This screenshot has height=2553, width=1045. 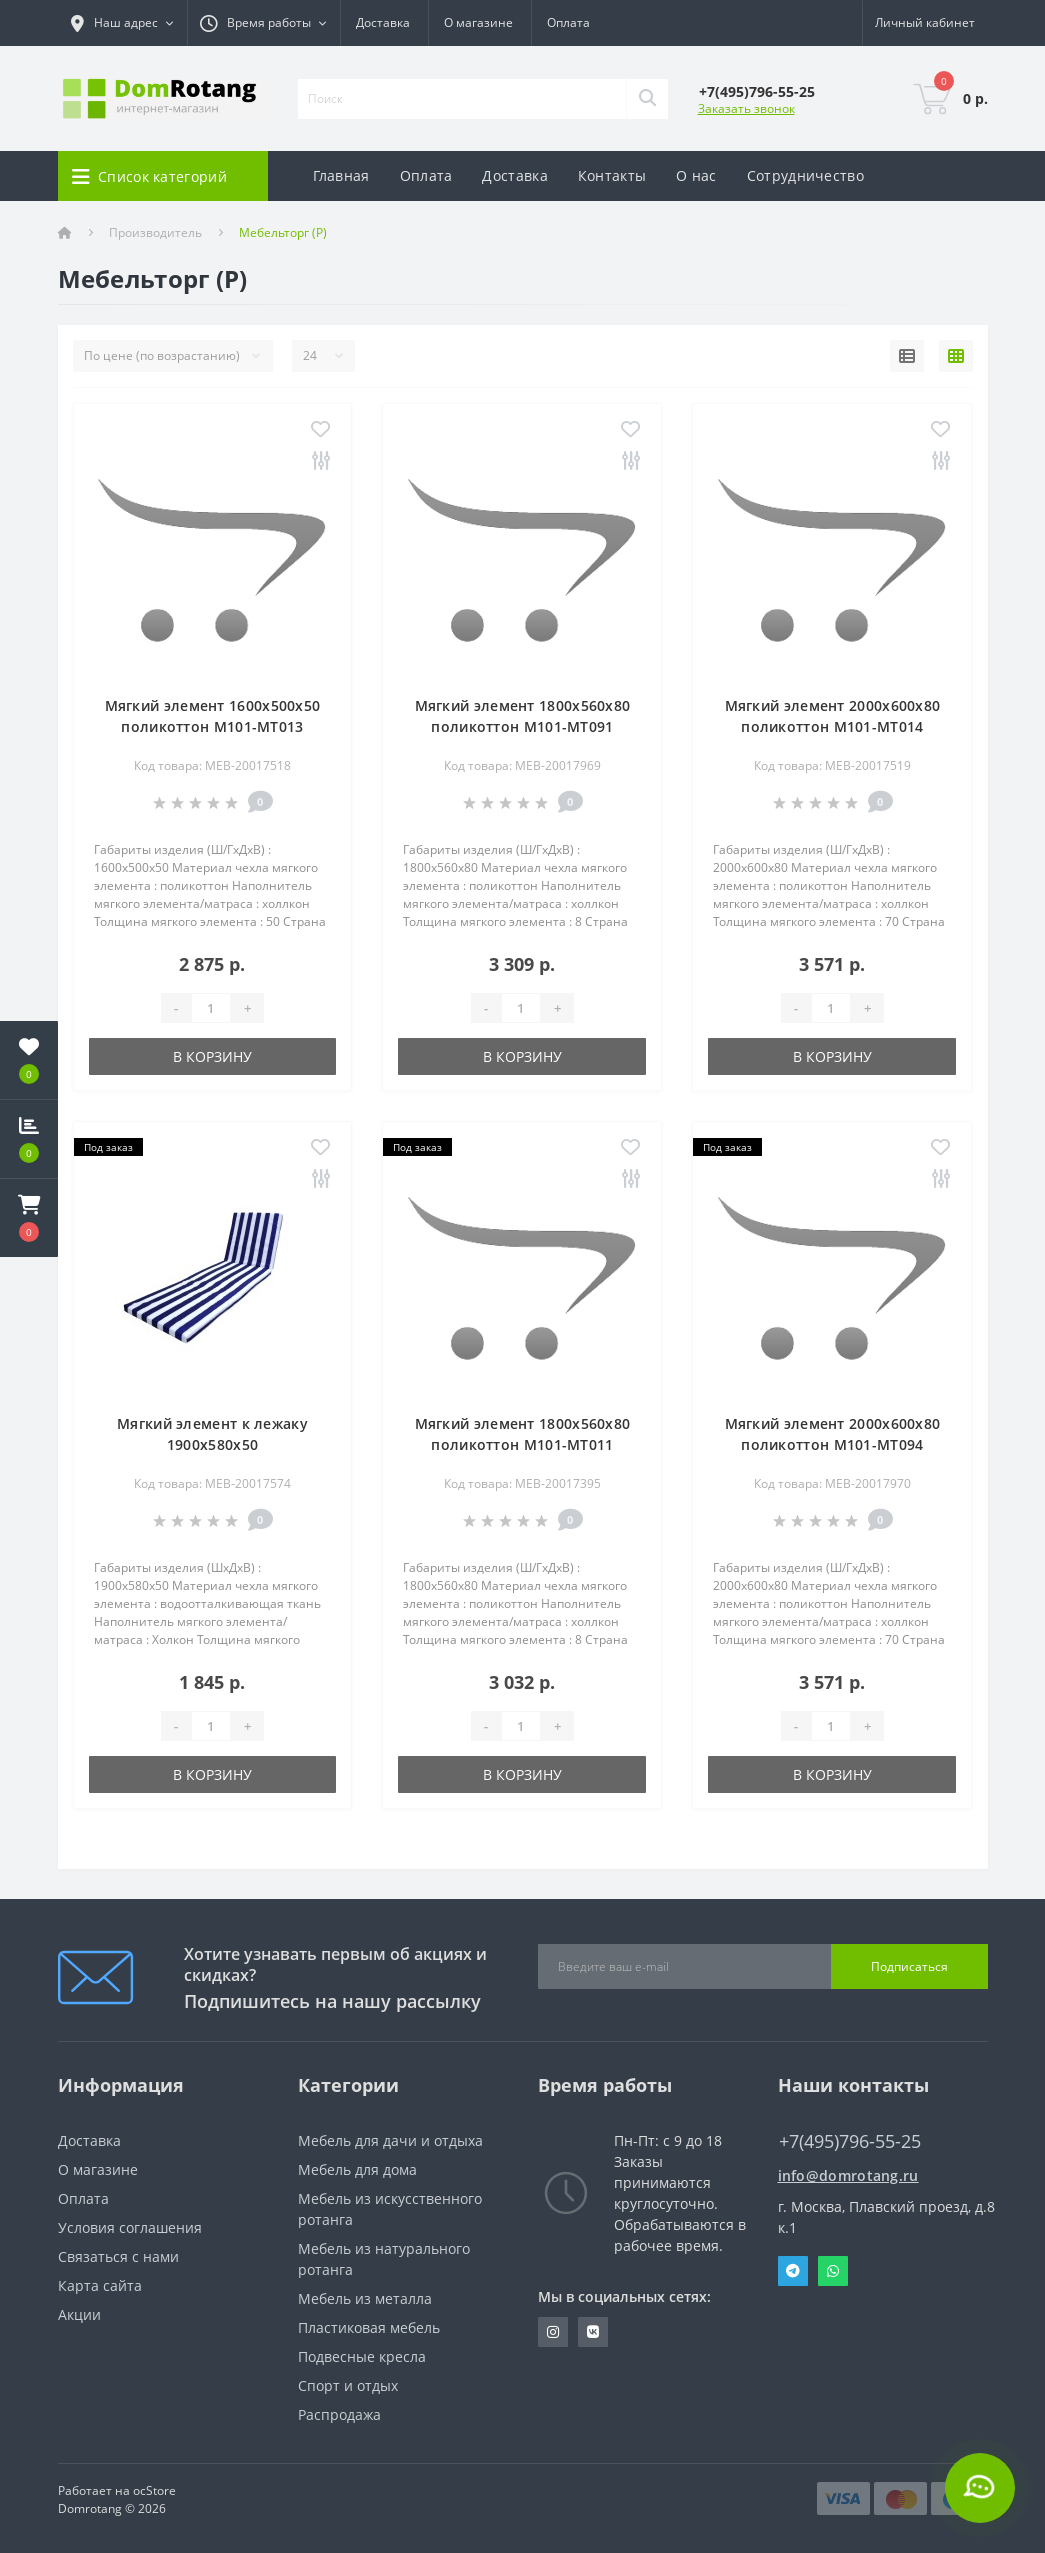 I want to click on О магазине, so click(x=478, y=22).